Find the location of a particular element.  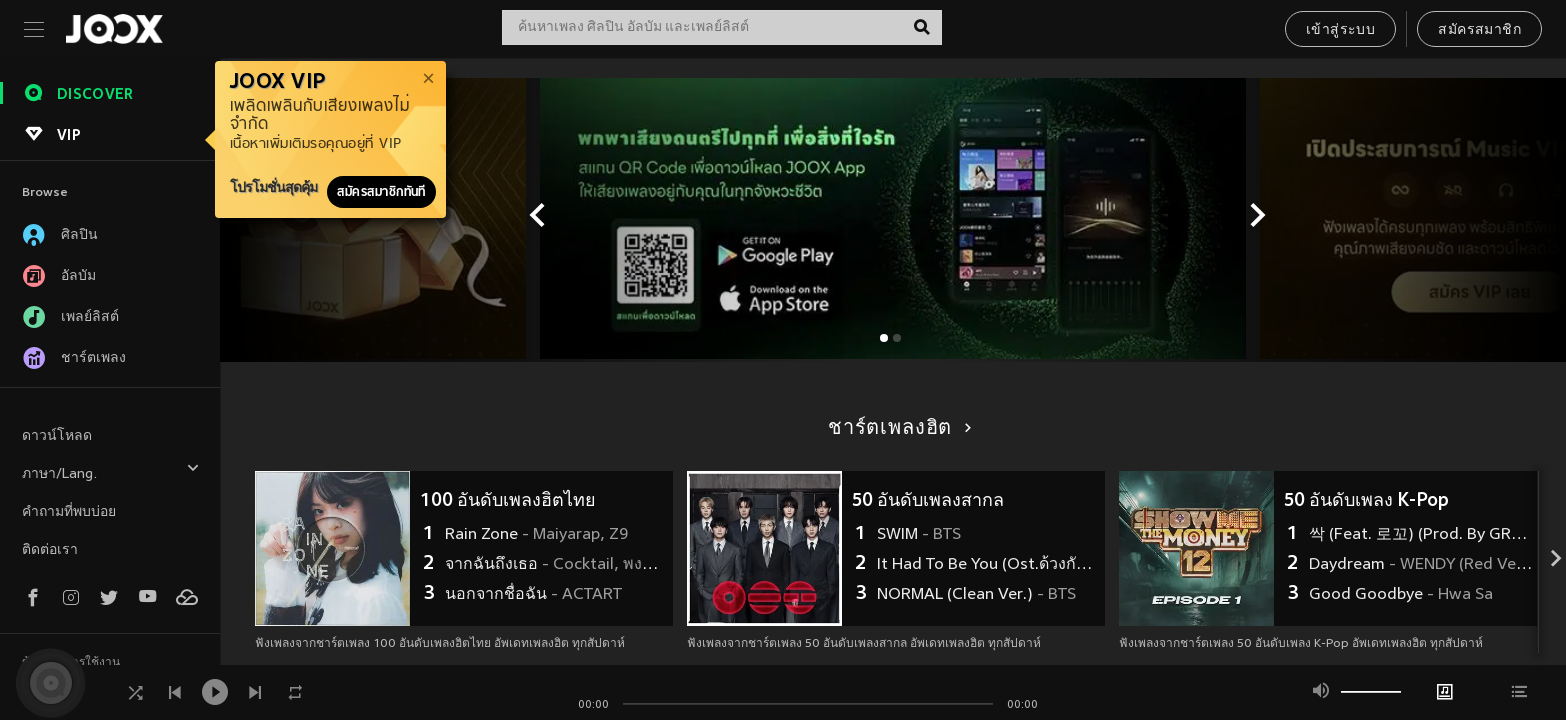

싹 (Feat. 로꼬) (Prod. By GRAY) is located at coordinates (1420, 535).